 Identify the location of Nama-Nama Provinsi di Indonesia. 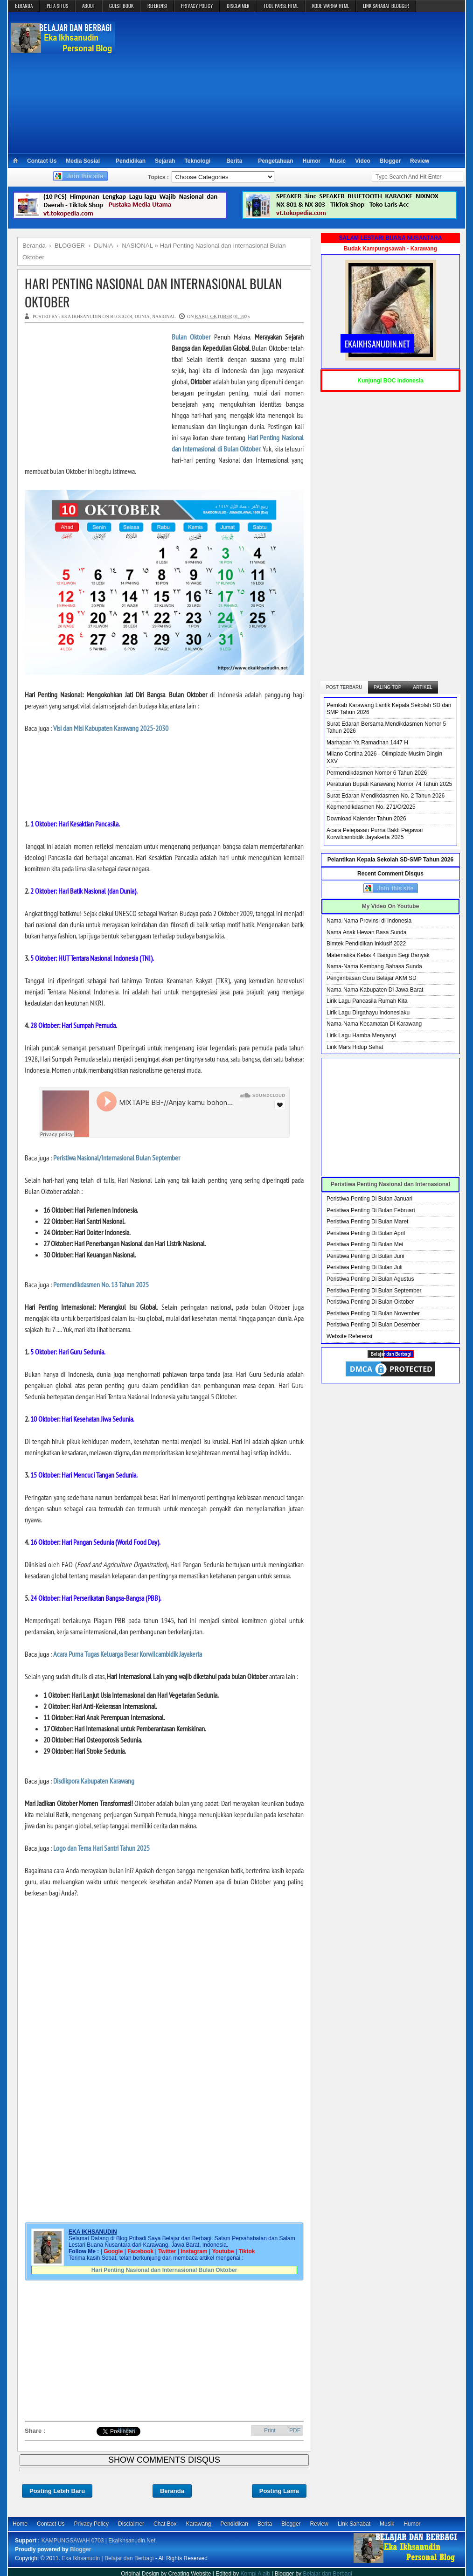
(369, 920).